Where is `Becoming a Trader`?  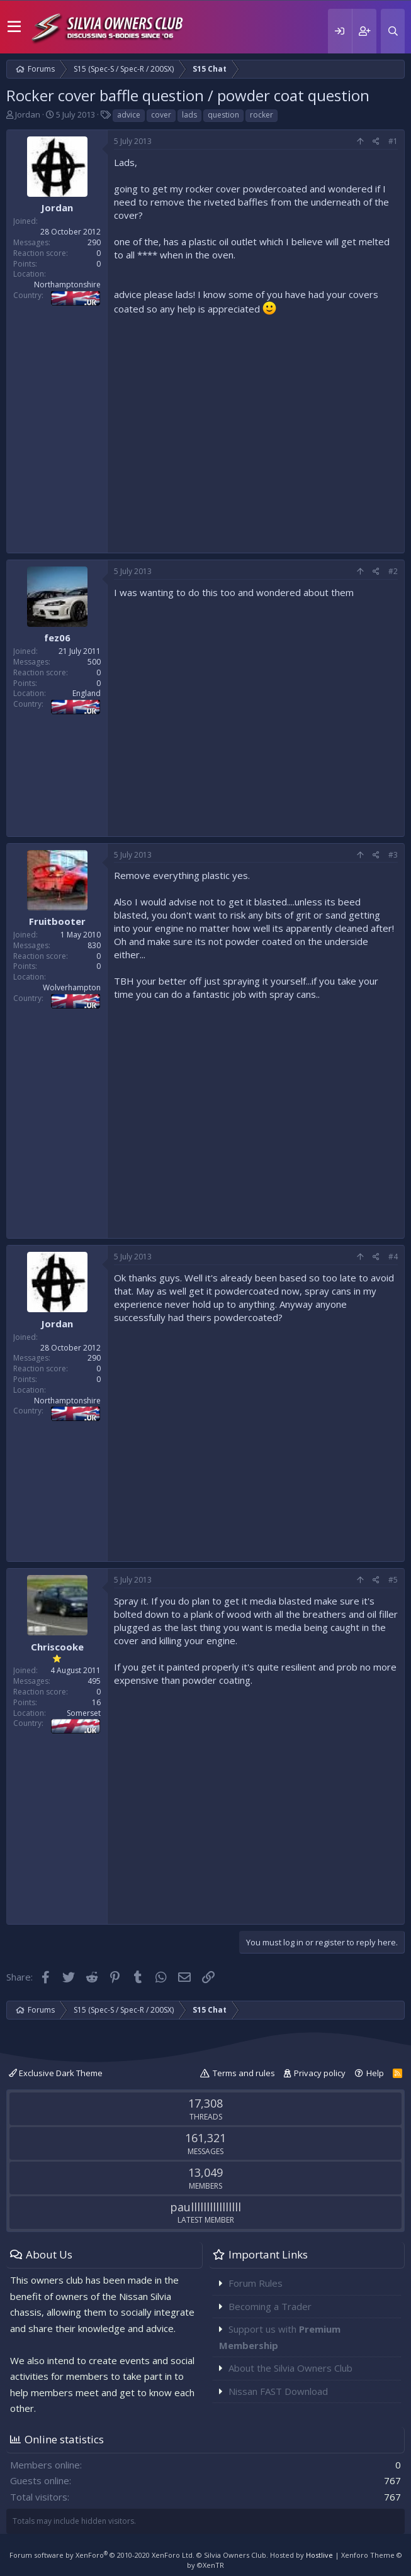
Becoming a Trader is located at coordinates (270, 2306).